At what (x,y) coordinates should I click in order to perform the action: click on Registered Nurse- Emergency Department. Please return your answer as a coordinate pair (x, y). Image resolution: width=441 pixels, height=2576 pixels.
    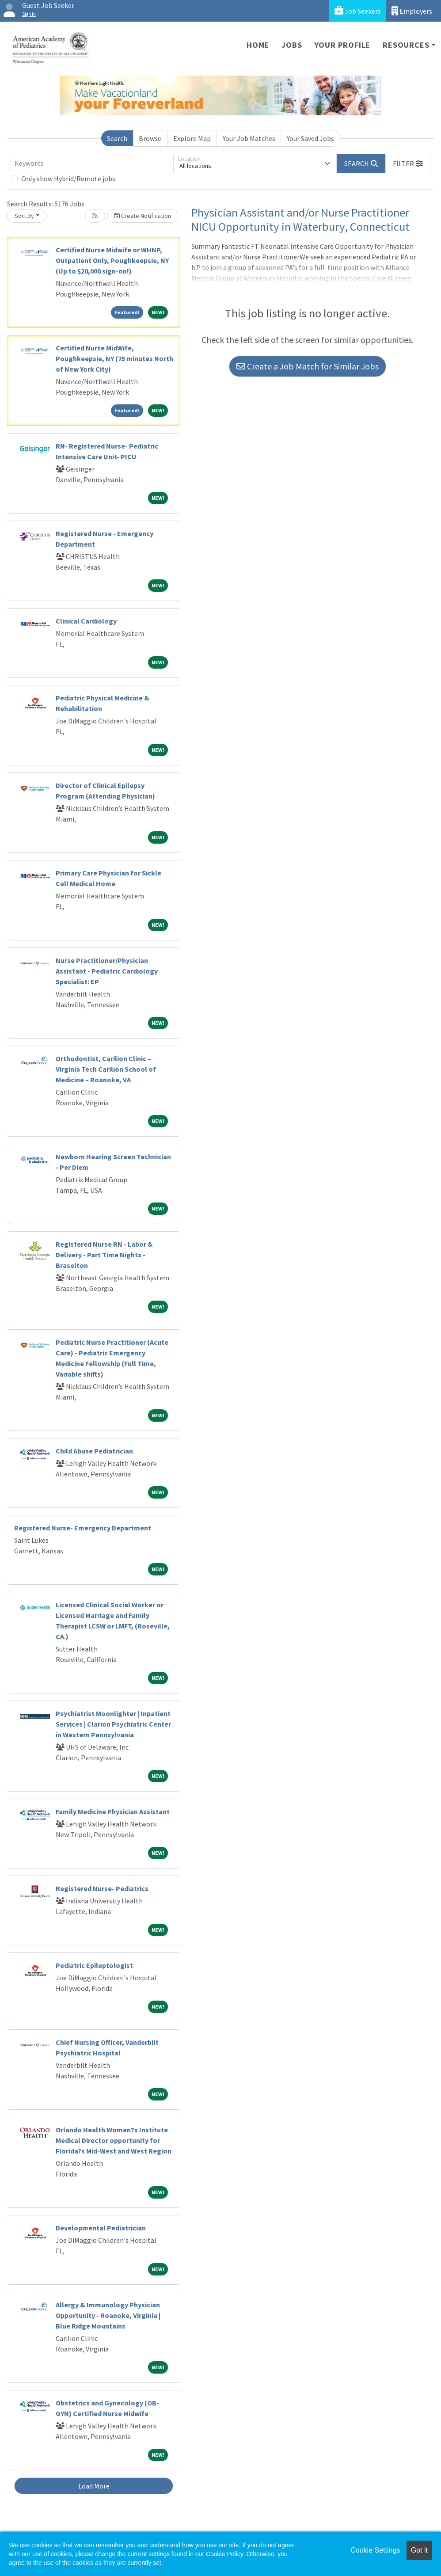
    Looking at the image, I should click on (82, 1527).